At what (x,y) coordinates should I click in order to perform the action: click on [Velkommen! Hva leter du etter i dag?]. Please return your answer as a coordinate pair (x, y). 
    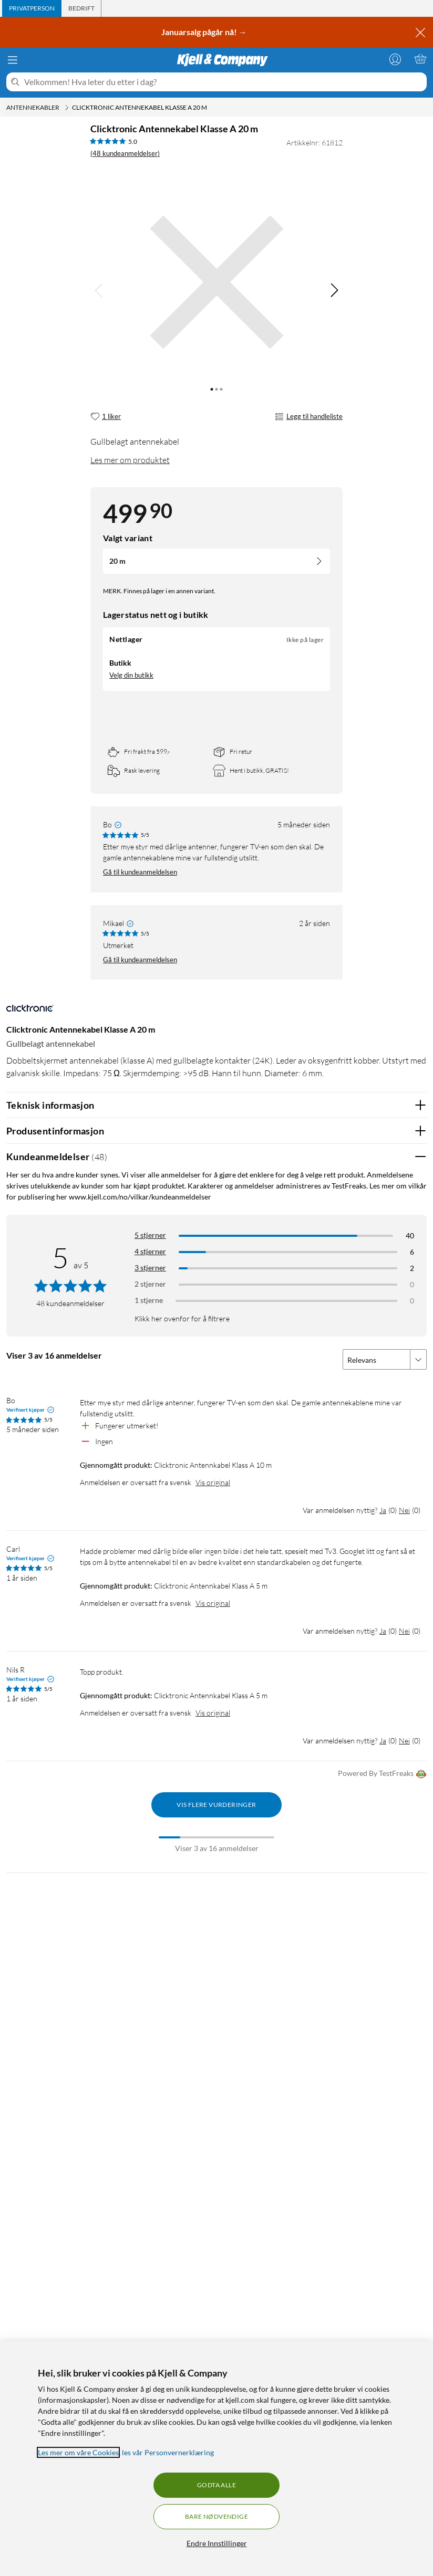
    Looking at the image, I should click on (223, 82).